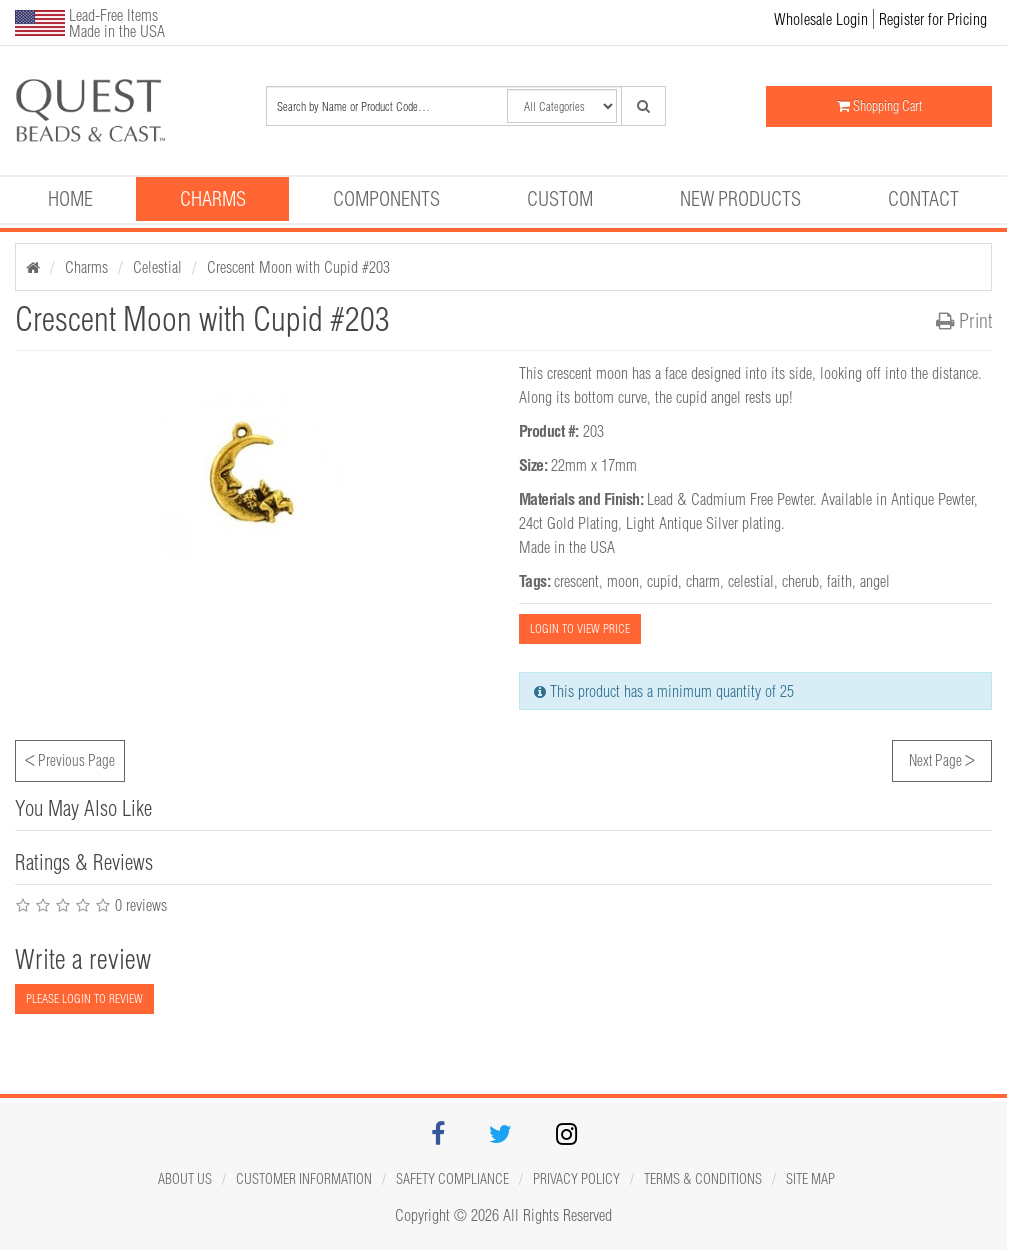 The image size is (1024, 1250). What do you see at coordinates (751, 581) in the screenshot?
I see `celestial` at bounding box center [751, 581].